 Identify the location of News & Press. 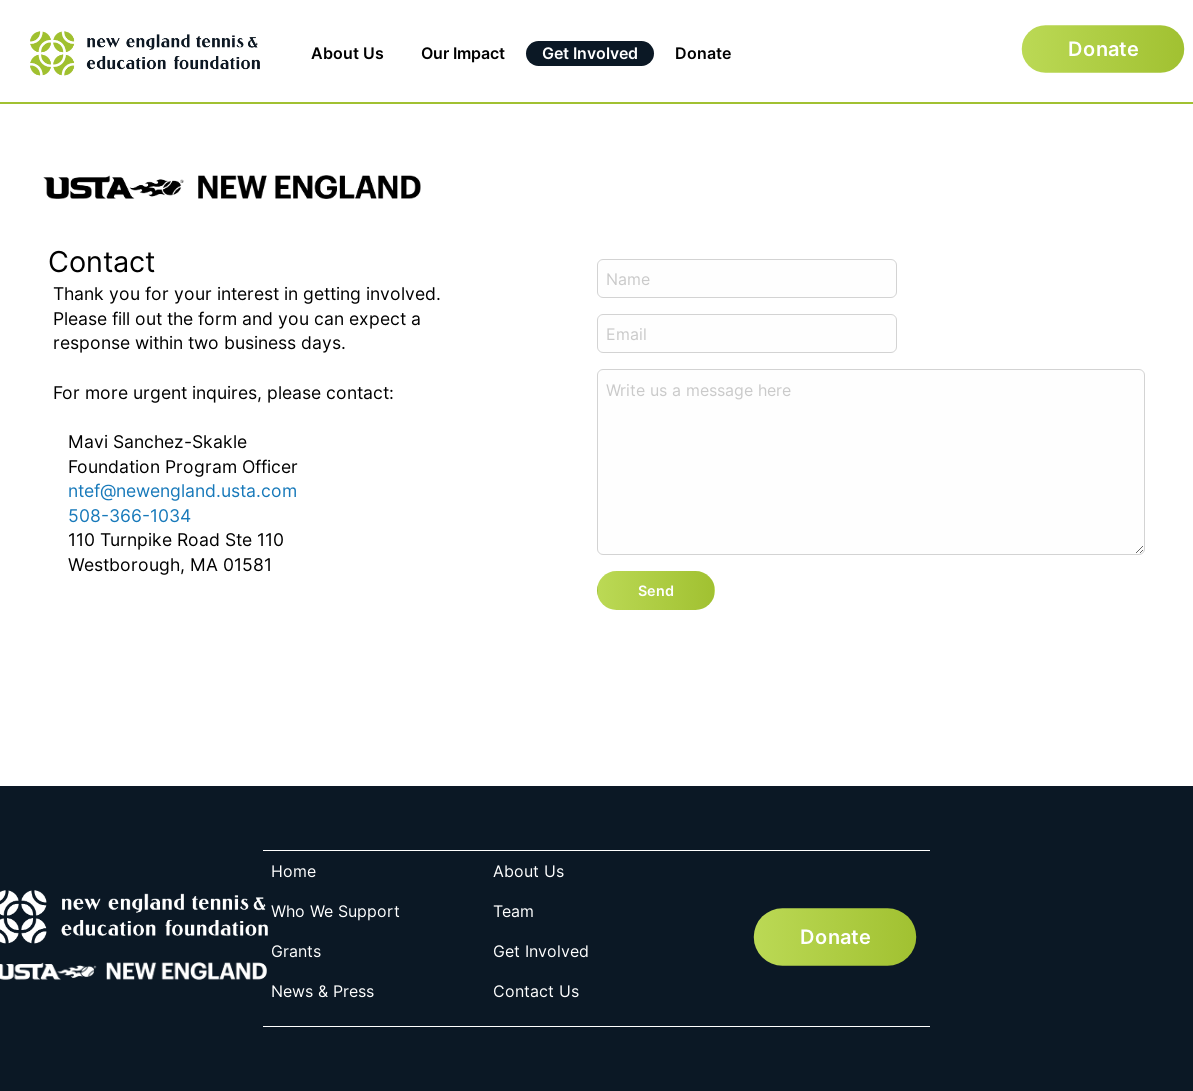
(322, 991).